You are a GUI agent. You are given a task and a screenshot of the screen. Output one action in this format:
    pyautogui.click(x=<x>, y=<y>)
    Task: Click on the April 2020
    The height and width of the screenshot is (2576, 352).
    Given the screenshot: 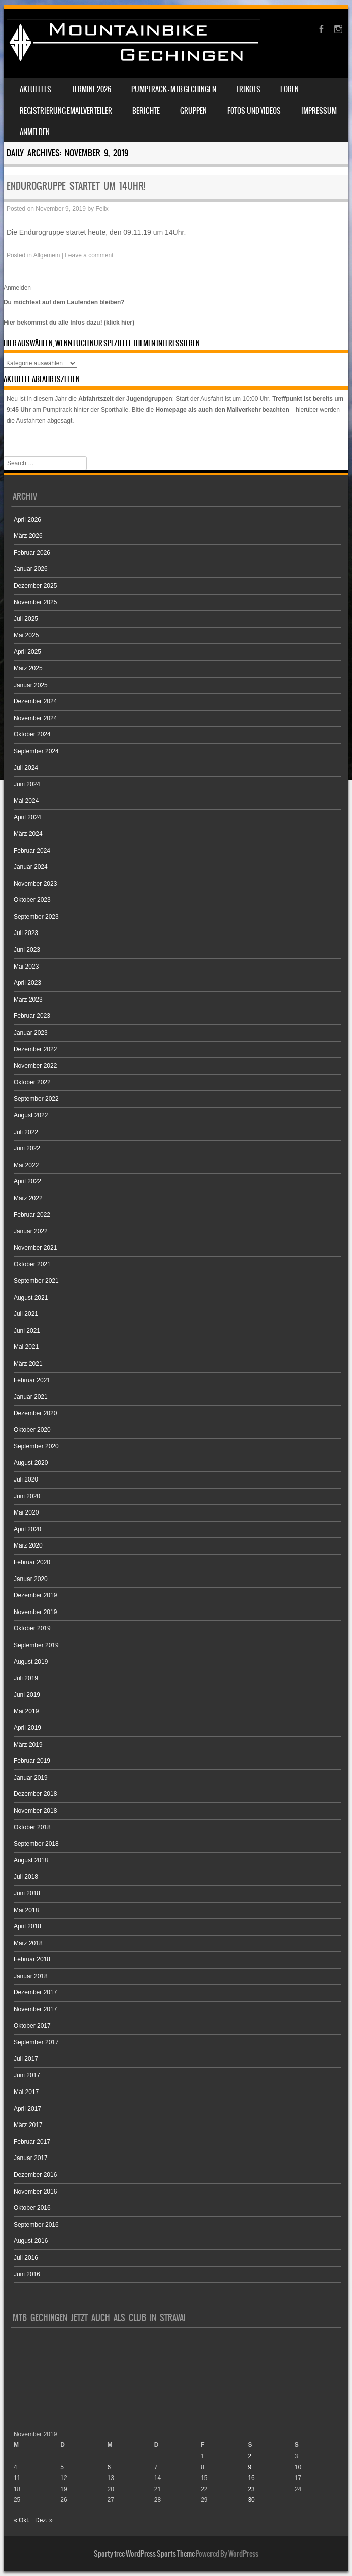 What is the action you would take?
    pyautogui.click(x=27, y=1529)
    